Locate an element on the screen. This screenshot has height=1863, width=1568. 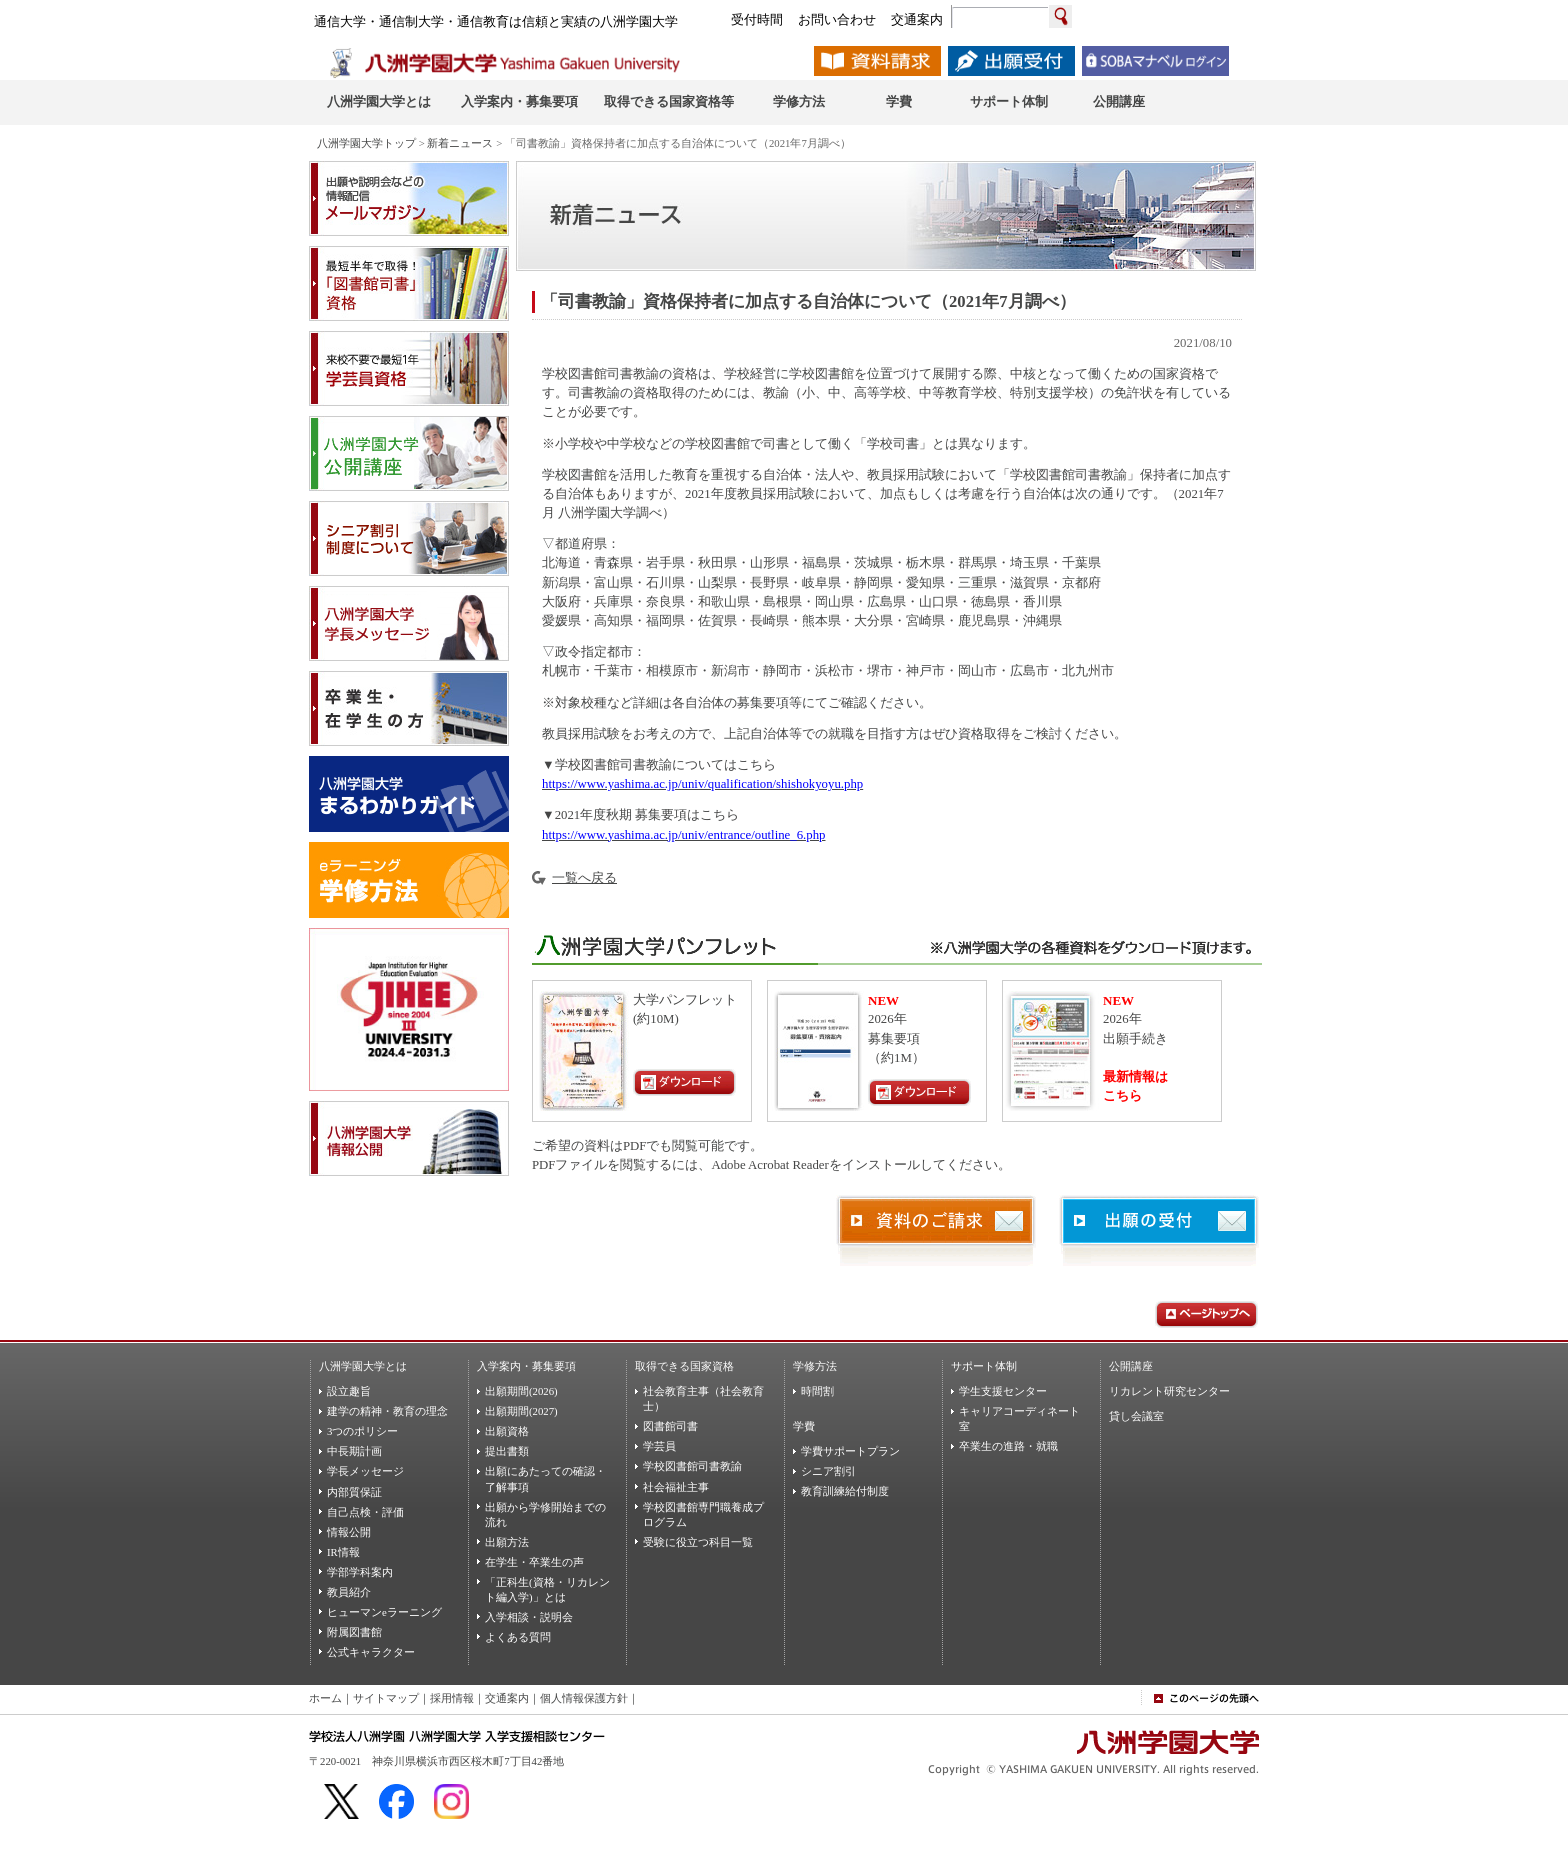
建学の精神・教育の理念 is located at coordinates (387, 1411).